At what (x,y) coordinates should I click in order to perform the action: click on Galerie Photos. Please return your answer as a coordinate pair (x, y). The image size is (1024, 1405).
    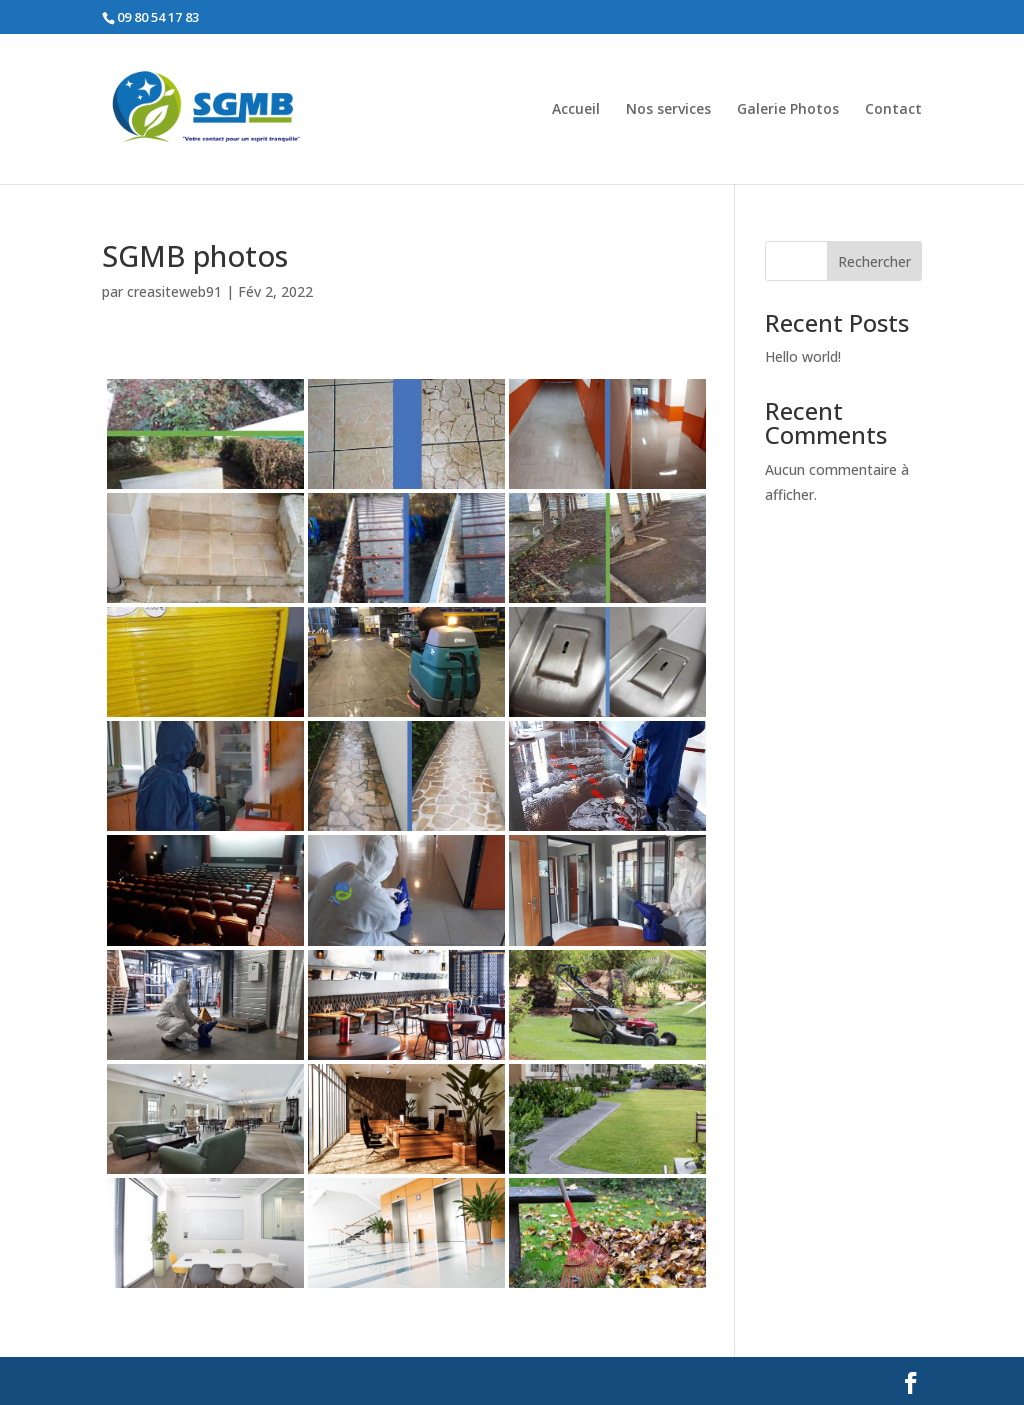
    Looking at the image, I should click on (788, 110).